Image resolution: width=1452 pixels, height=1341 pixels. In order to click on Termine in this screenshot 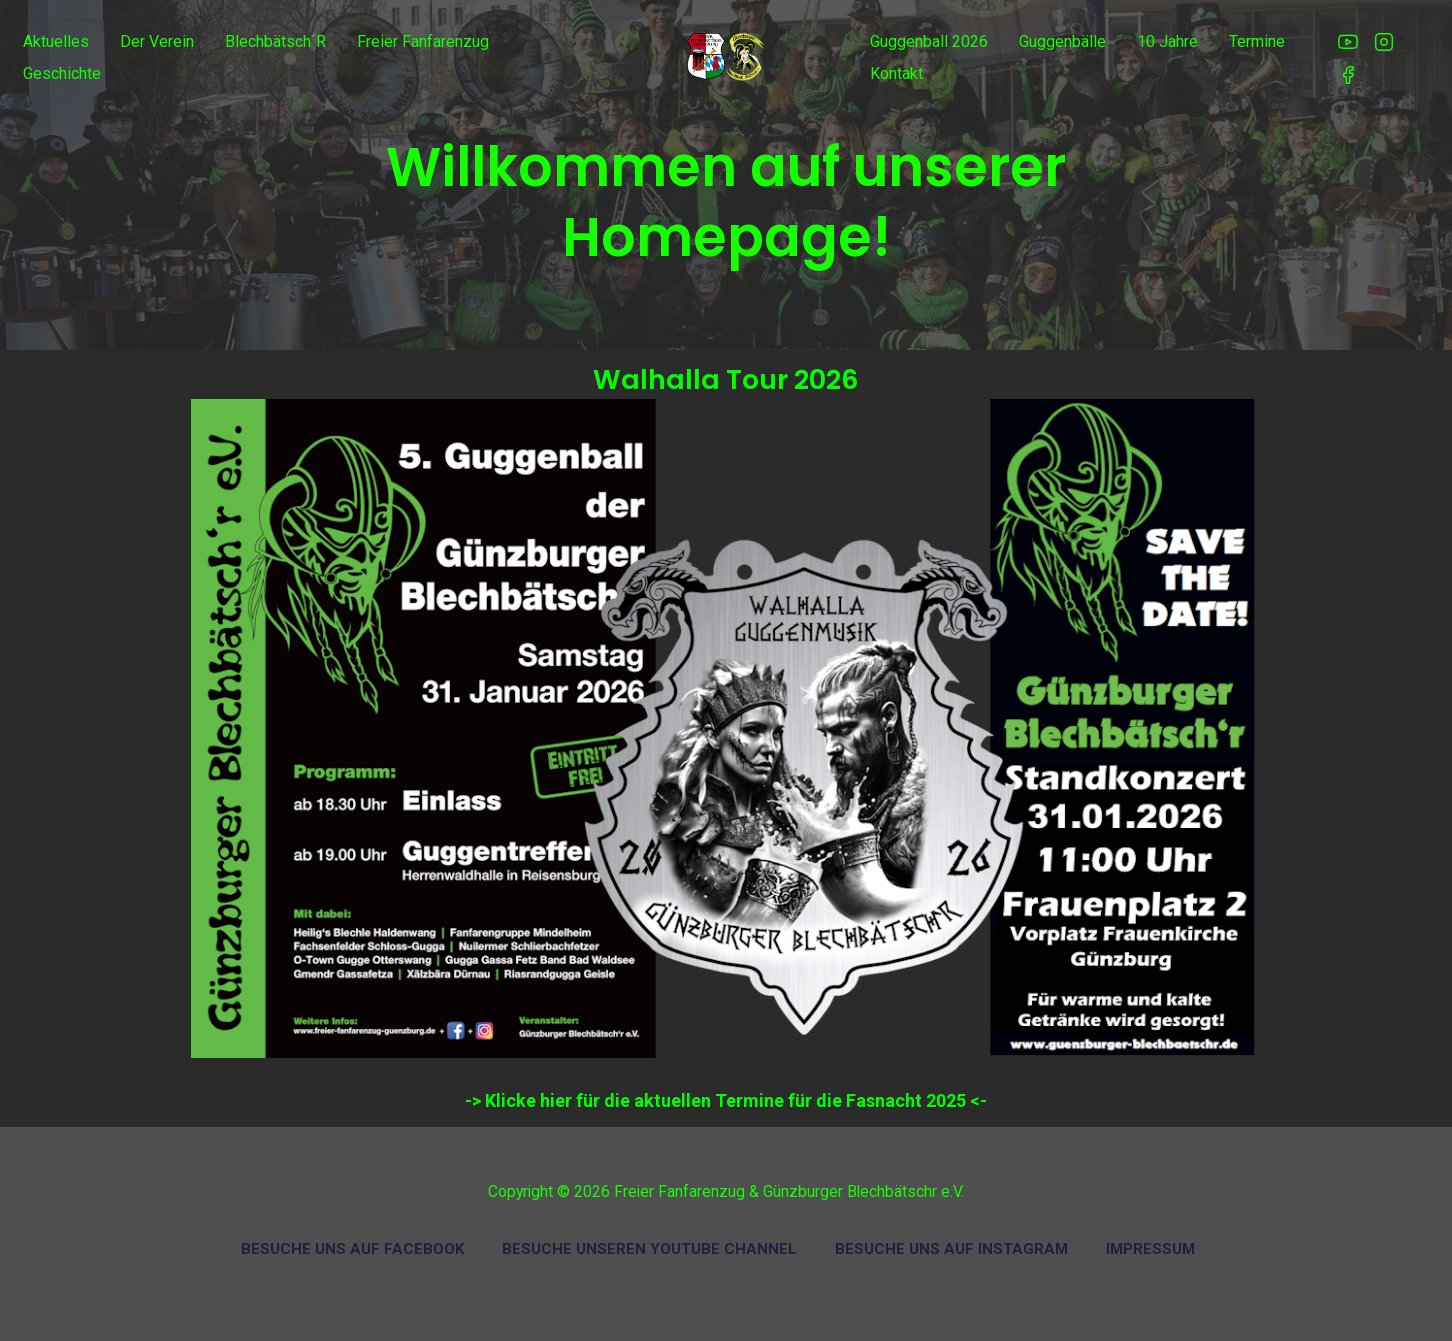, I will do `click(1257, 41)`.